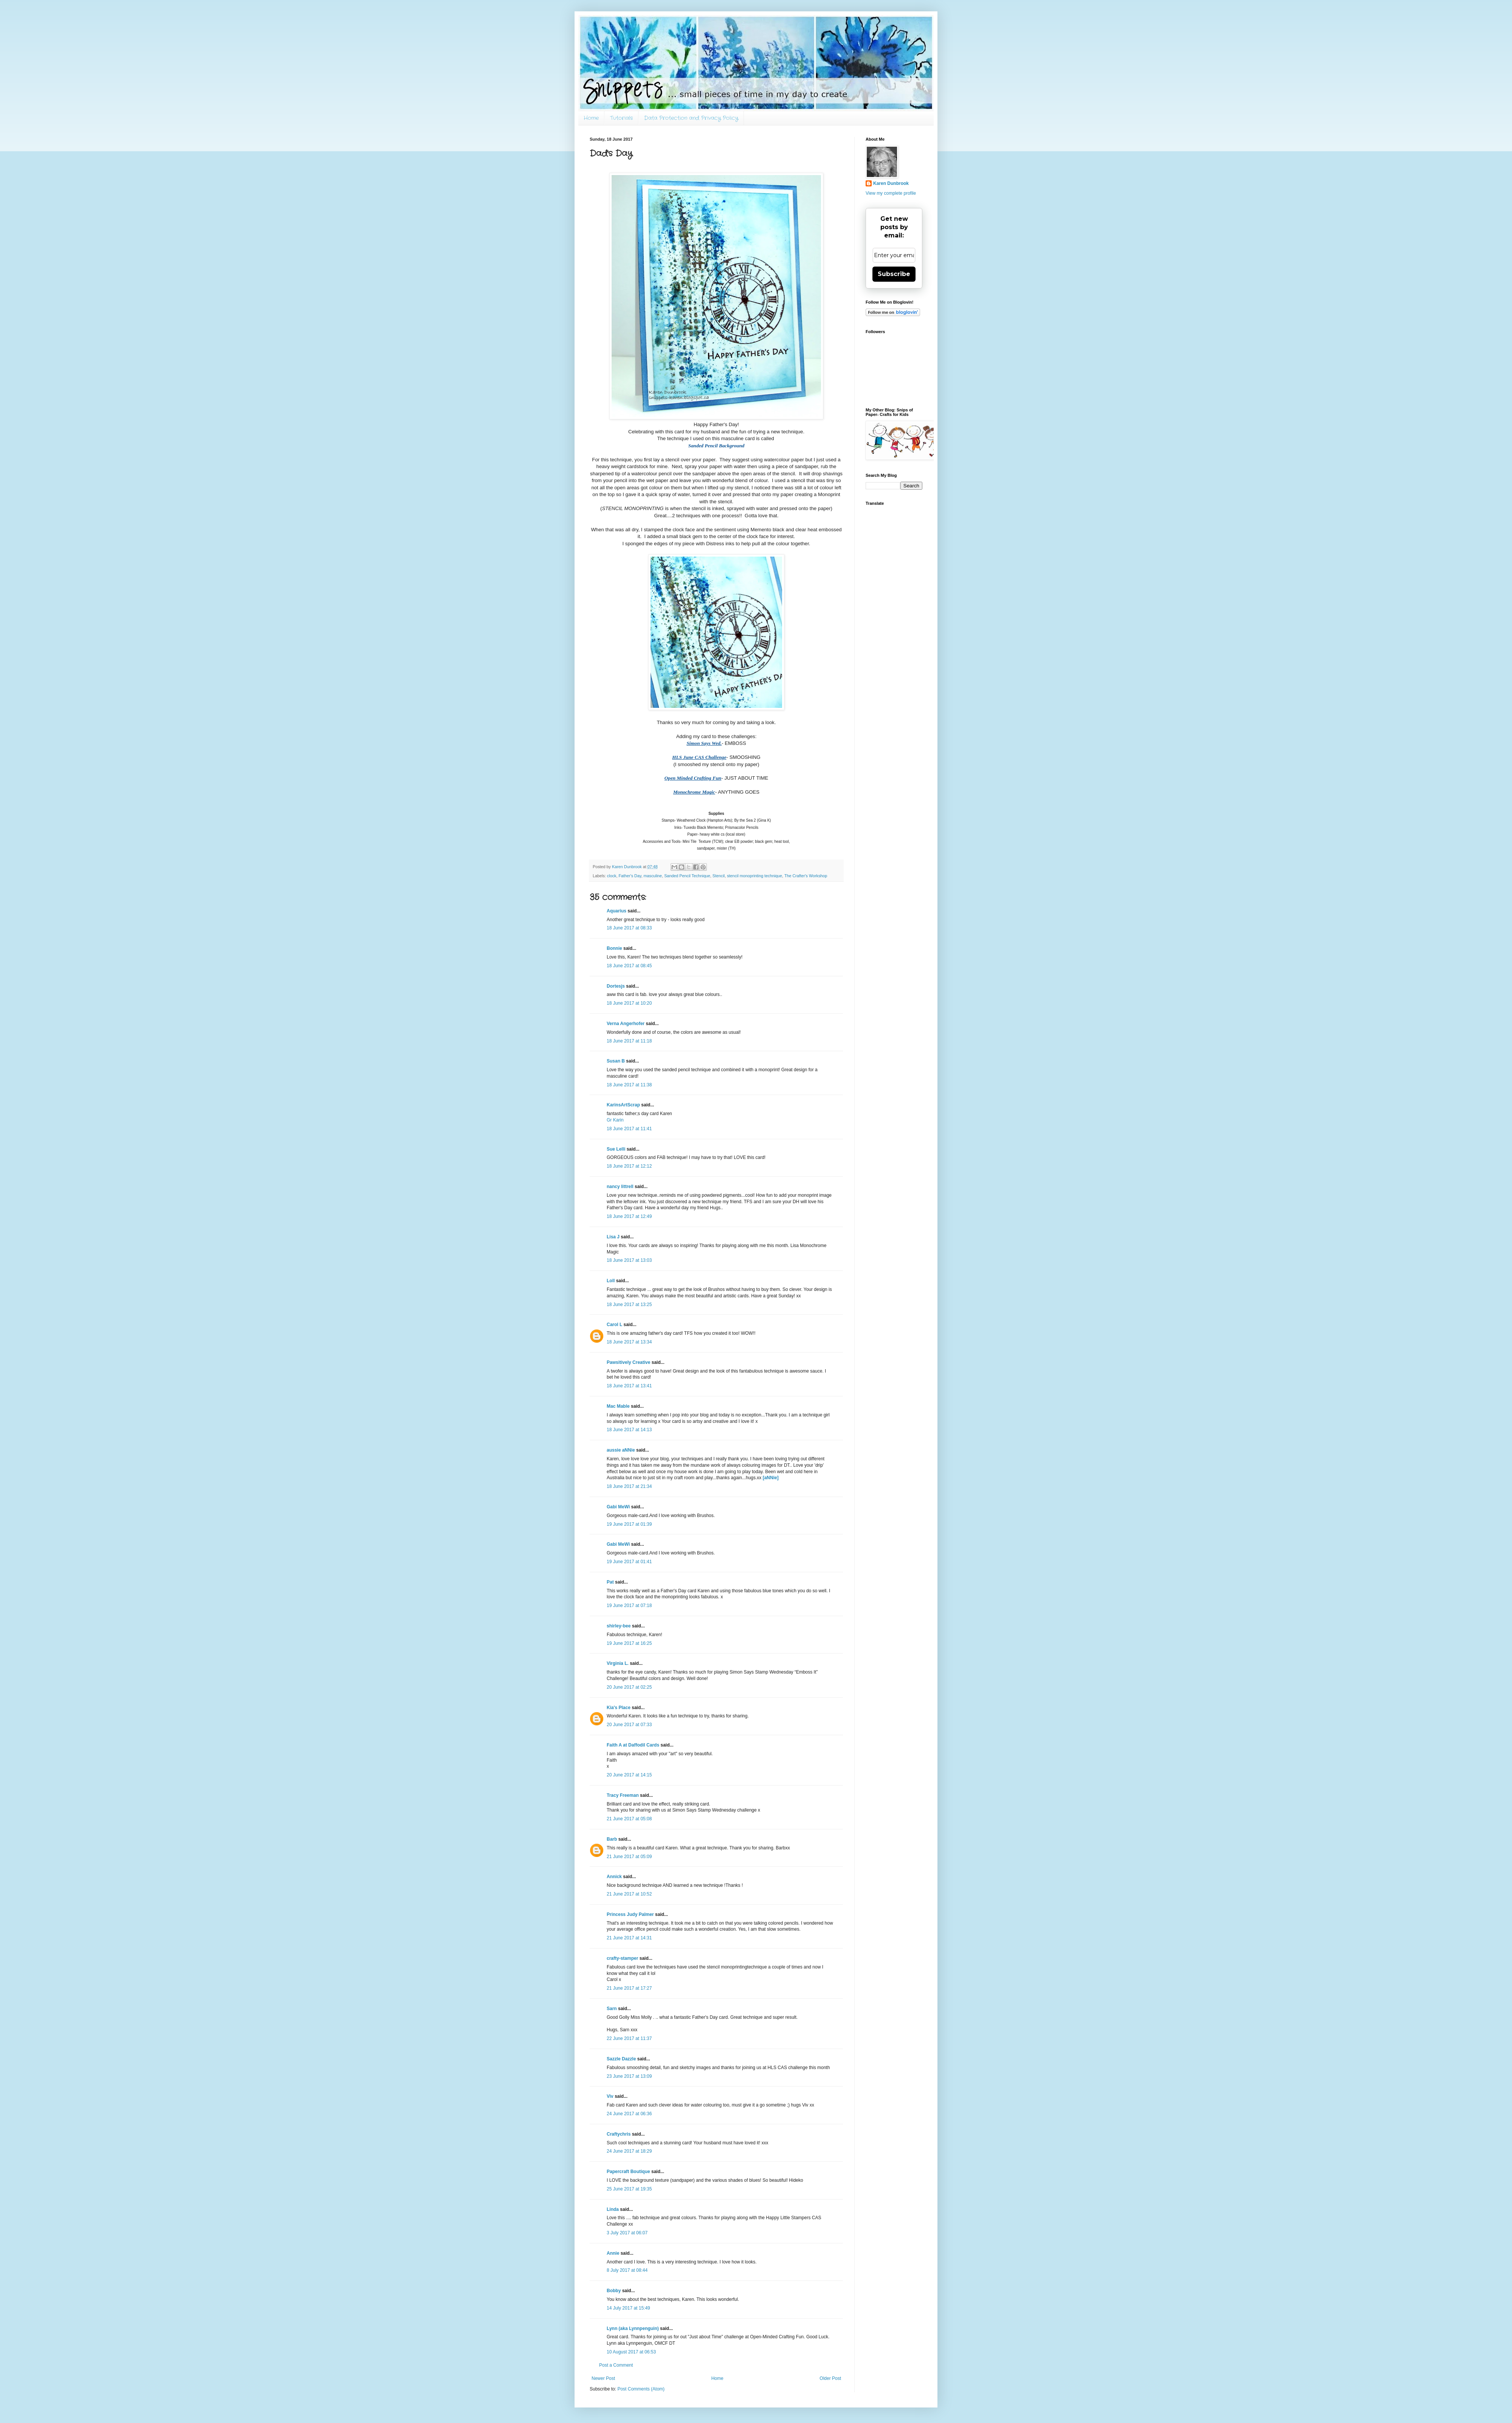 This screenshot has width=1512, height=2423. What do you see at coordinates (629, 2038) in the screenshot?
I see `22 June 2017 at 11:37` at bounding box center [629, 2038].